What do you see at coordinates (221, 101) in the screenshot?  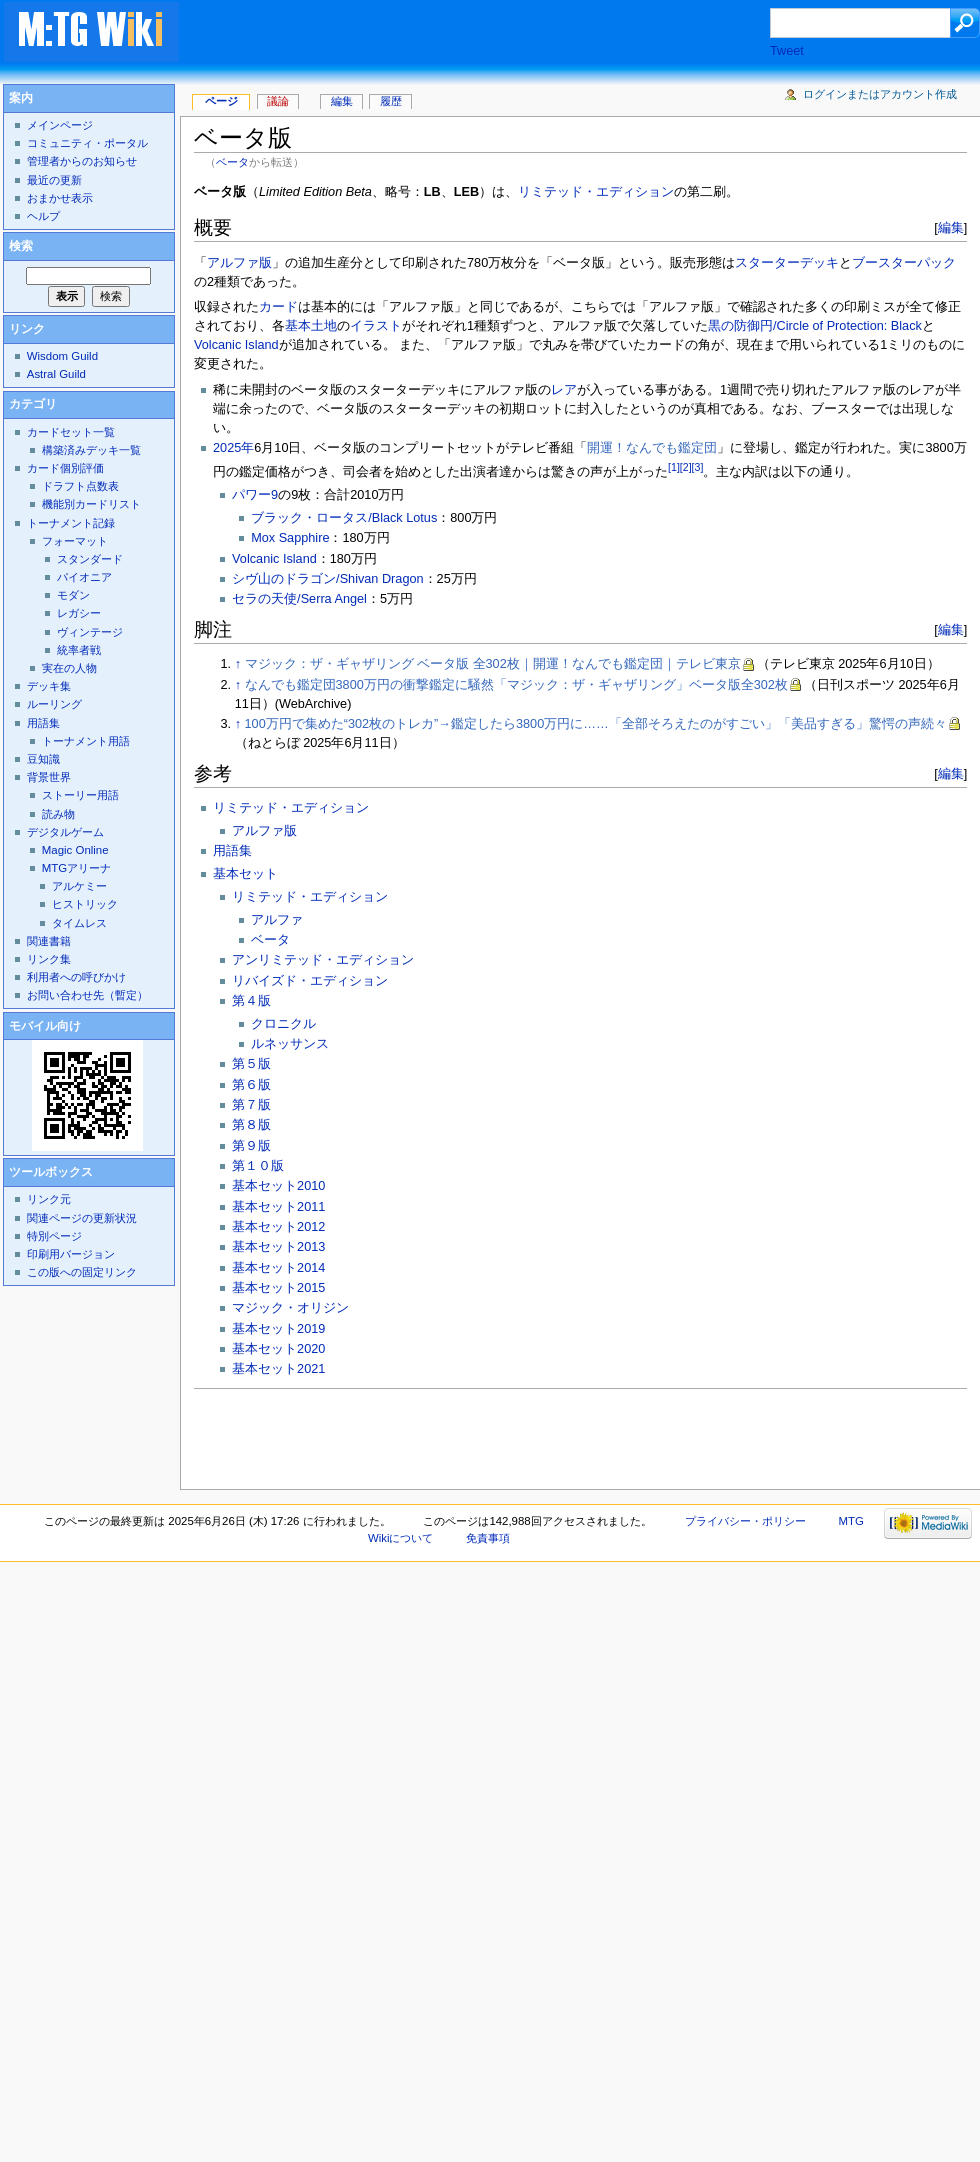 I see `ページ` at bounding box center [221, 101].